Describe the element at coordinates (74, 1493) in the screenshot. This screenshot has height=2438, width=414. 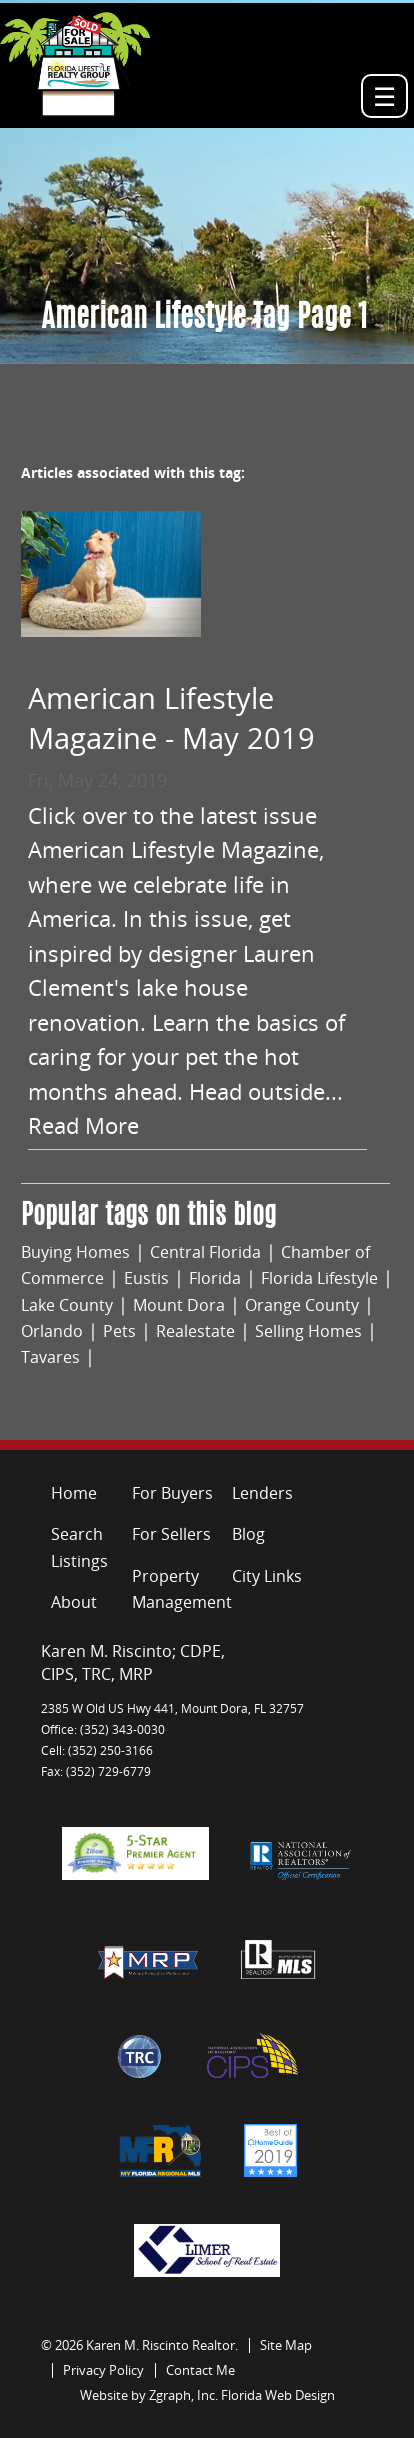
I see `Home` at that location.